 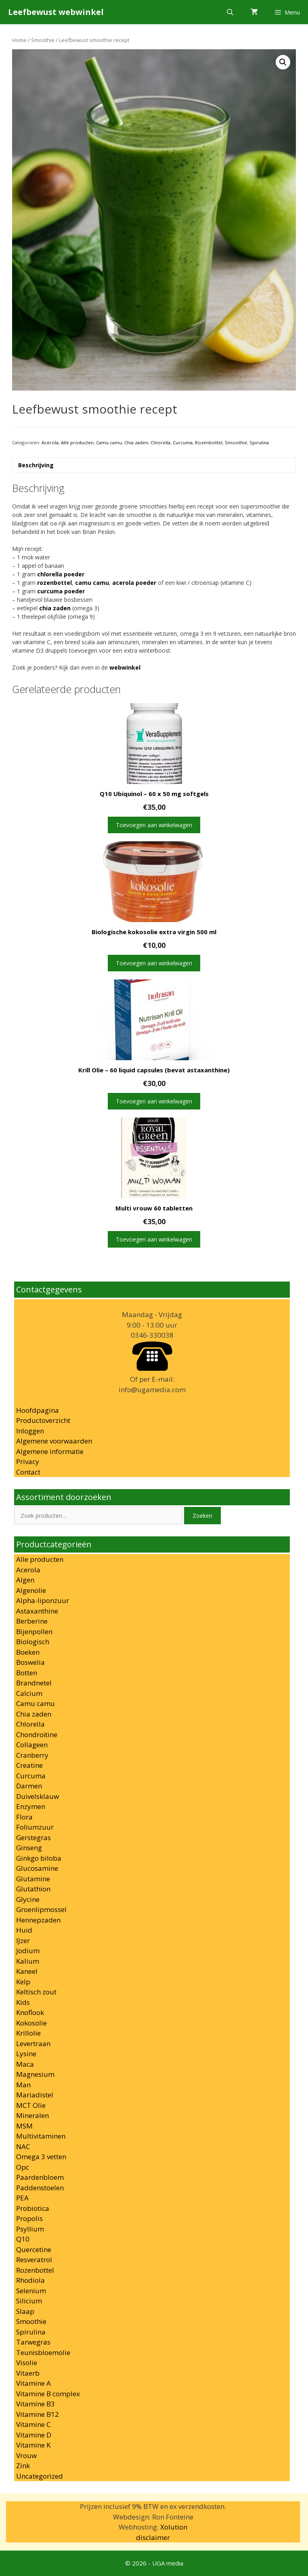 What do you see at coordinates (54, 1441) in the screenshot?
I see `Algemene voorwaarden` at bounding box center [54, 1441].